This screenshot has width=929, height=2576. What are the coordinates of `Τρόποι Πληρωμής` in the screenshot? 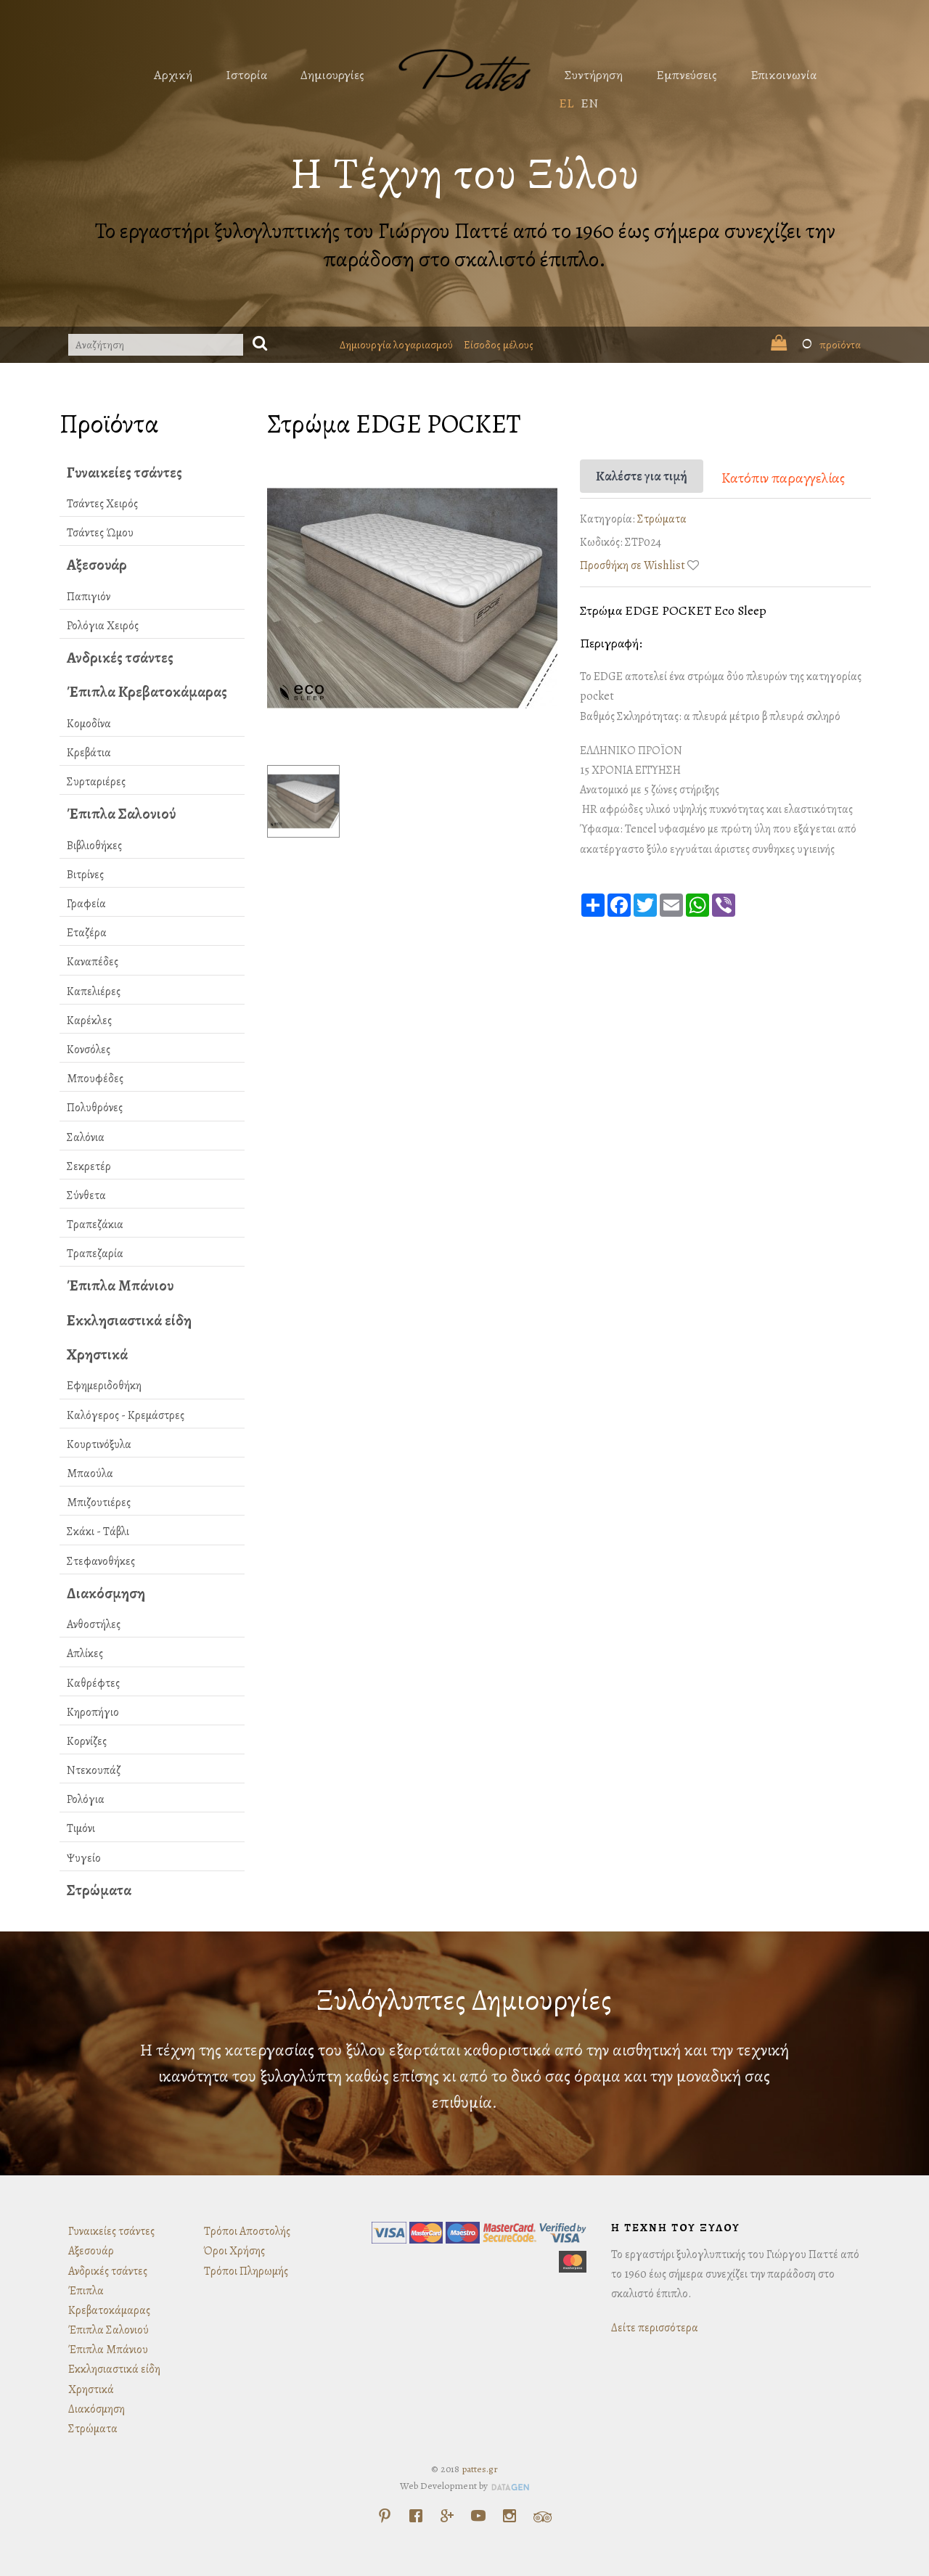 It's located at (246, 2271).